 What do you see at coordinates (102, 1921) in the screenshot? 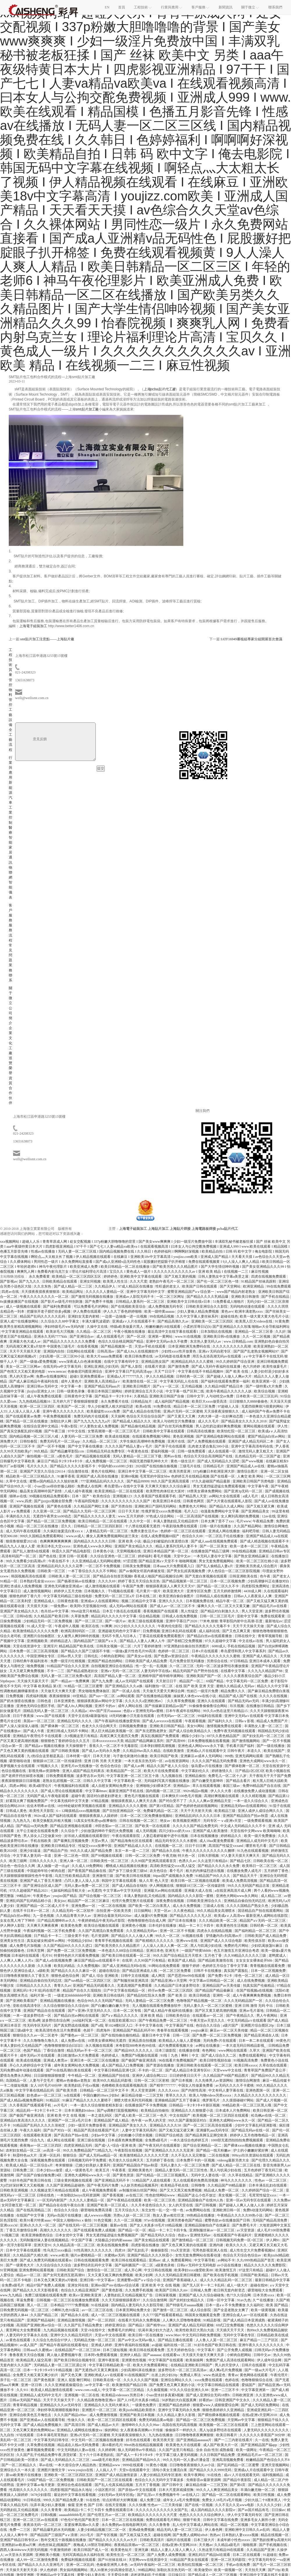
I see `午夜婷婷精品午夜无码a片影院` at bounding box center [102, 1921].